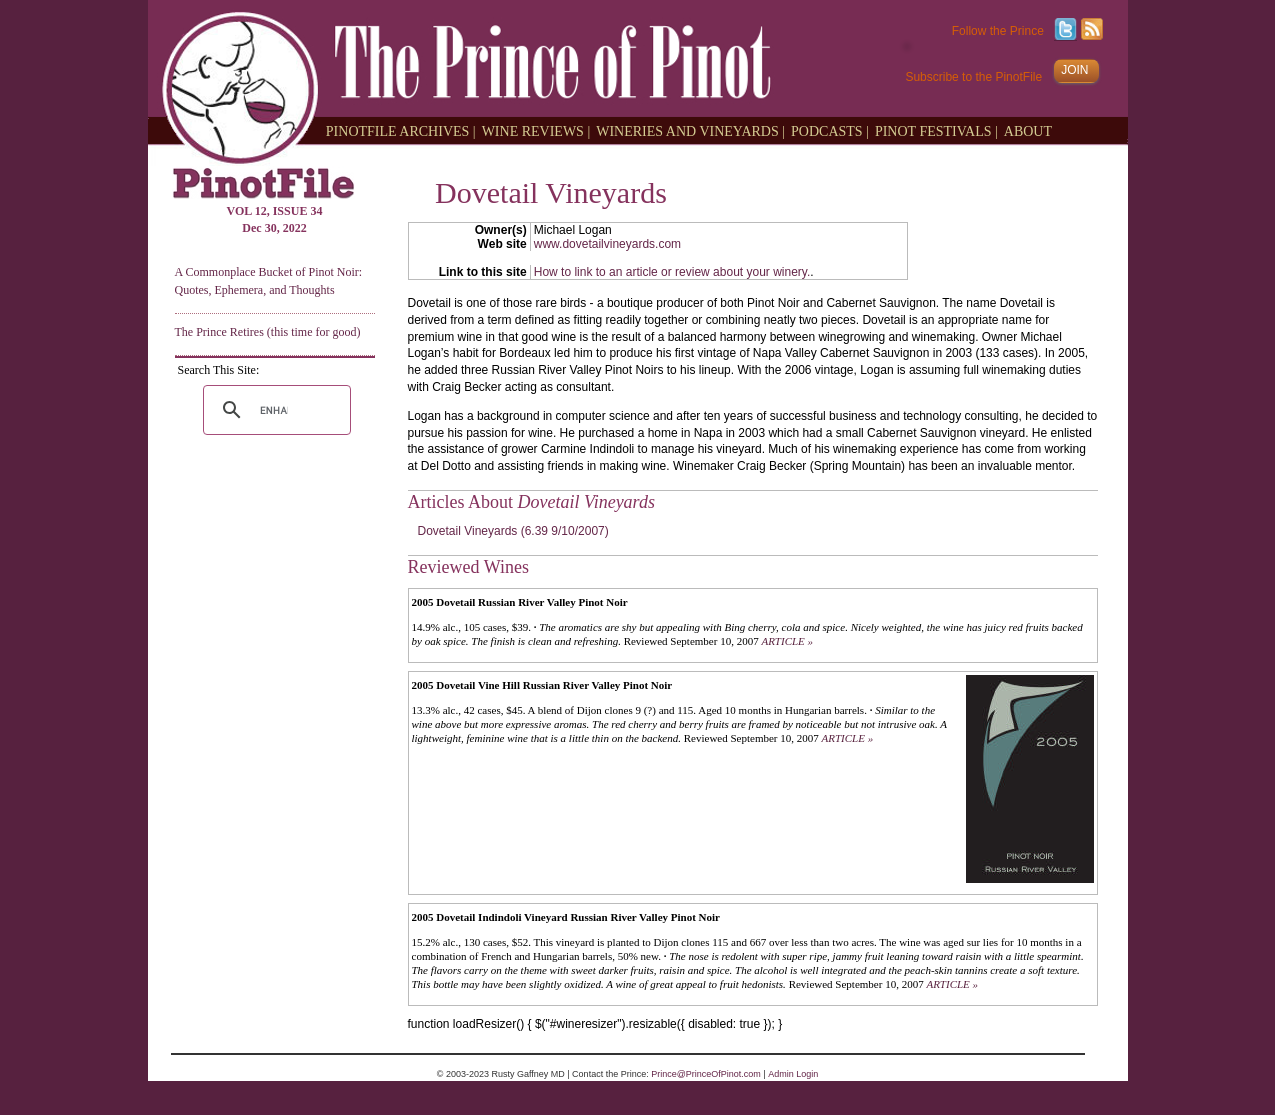 The image size is (1275, 1115). What do you see at coordinates (269, 280) in the screenshot?
I see `A Commonplace Bucket of Pinot Noir: Quotes, Ephemera, and Thoughts` at bounding box center [269, 280].